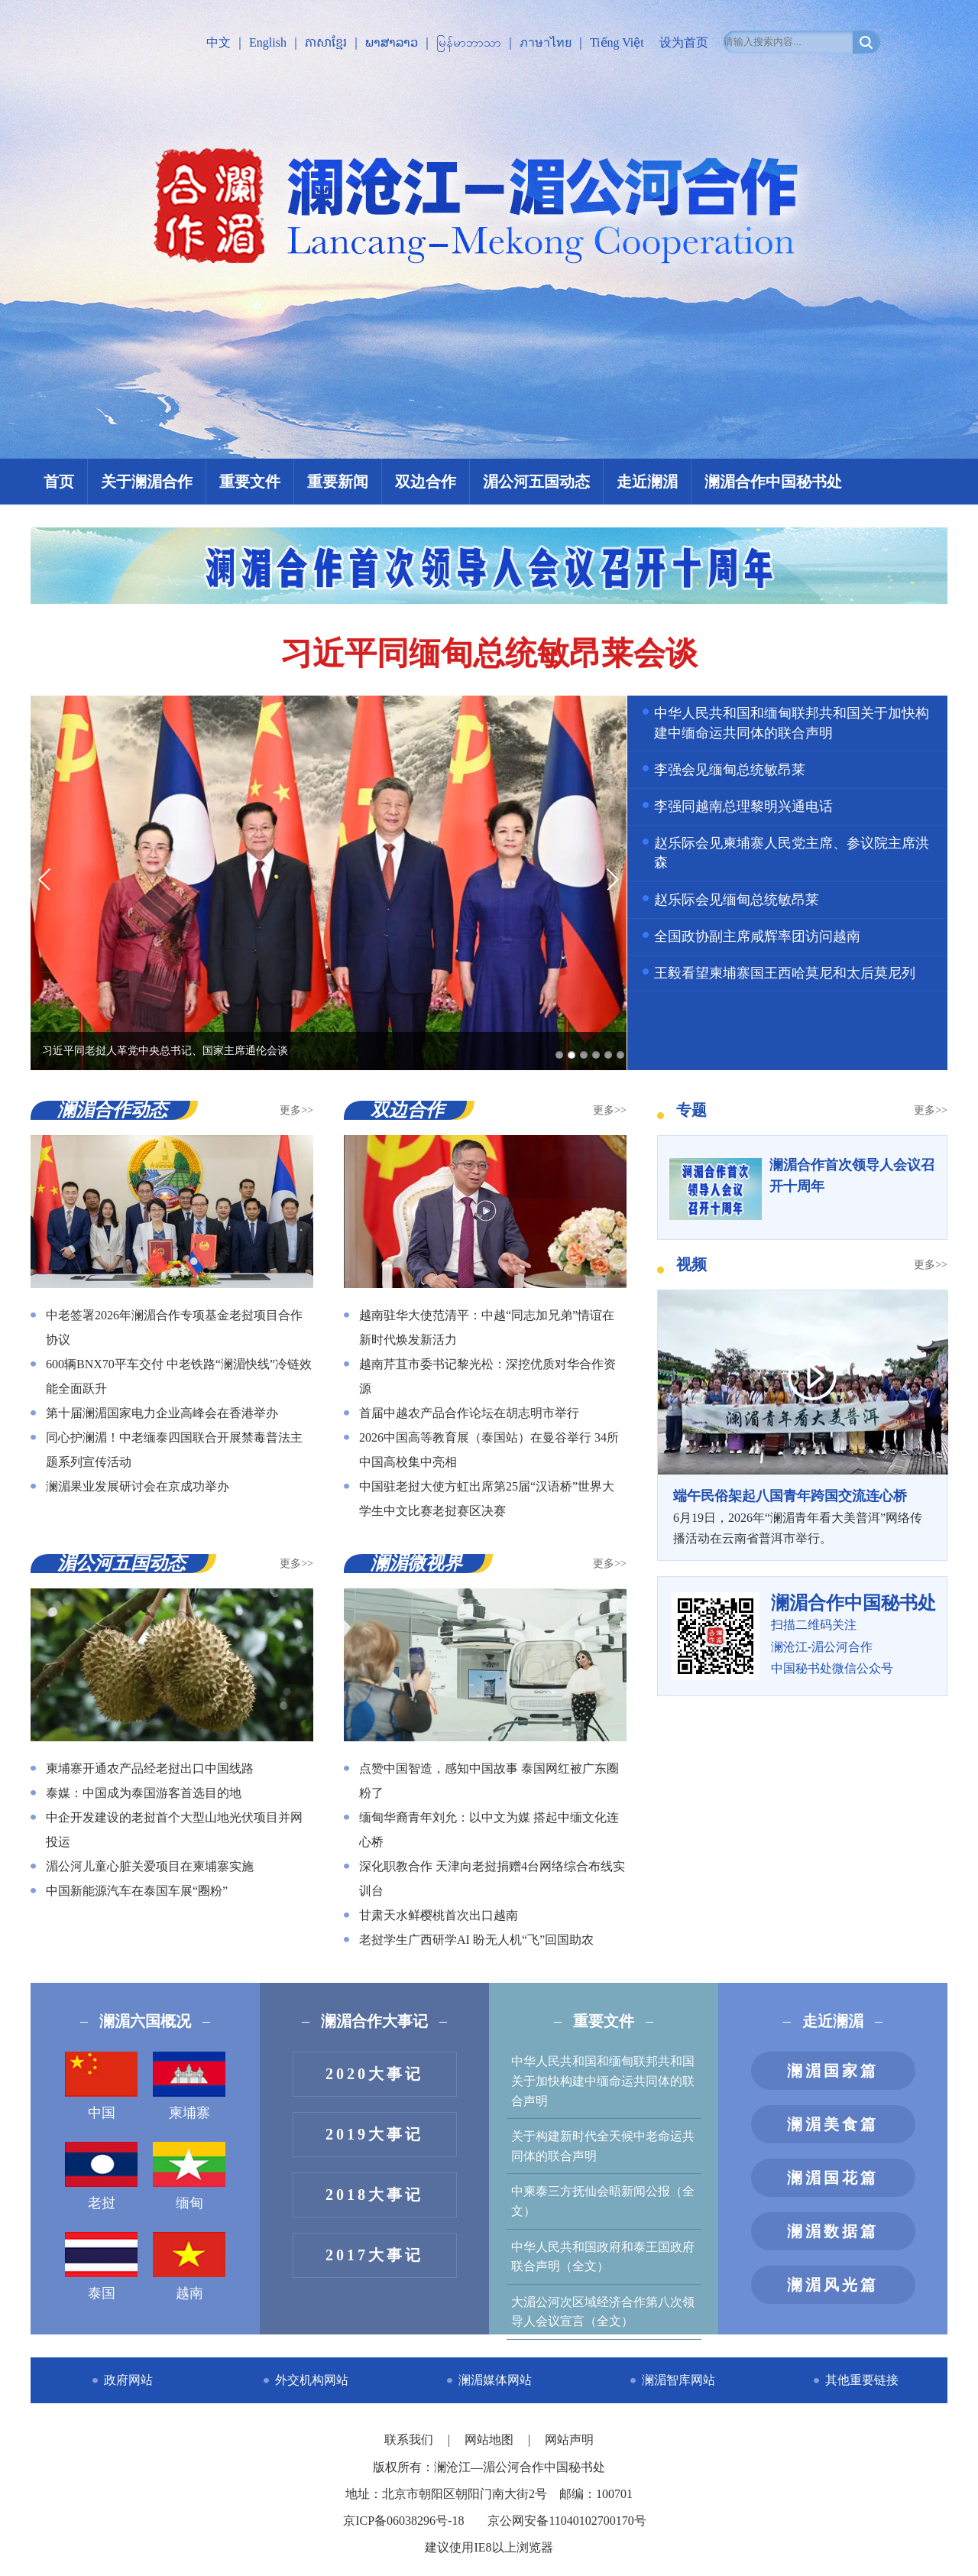 The image size is (978, 2576). Describe the element at coordinates (101, 2176) in the screenshot. I see `老挝` at that location.